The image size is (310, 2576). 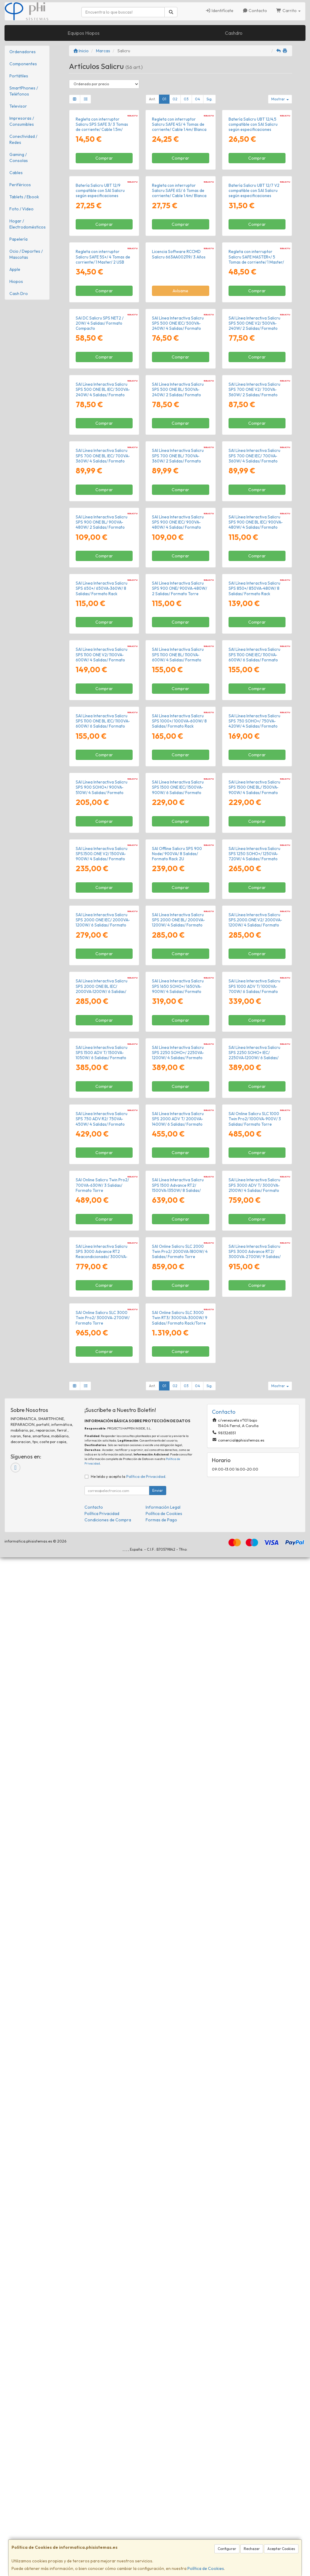 What do you see at coordinates (254, 10) in the screenshot?
I see `Contacto` at bounding box center [254, 10].